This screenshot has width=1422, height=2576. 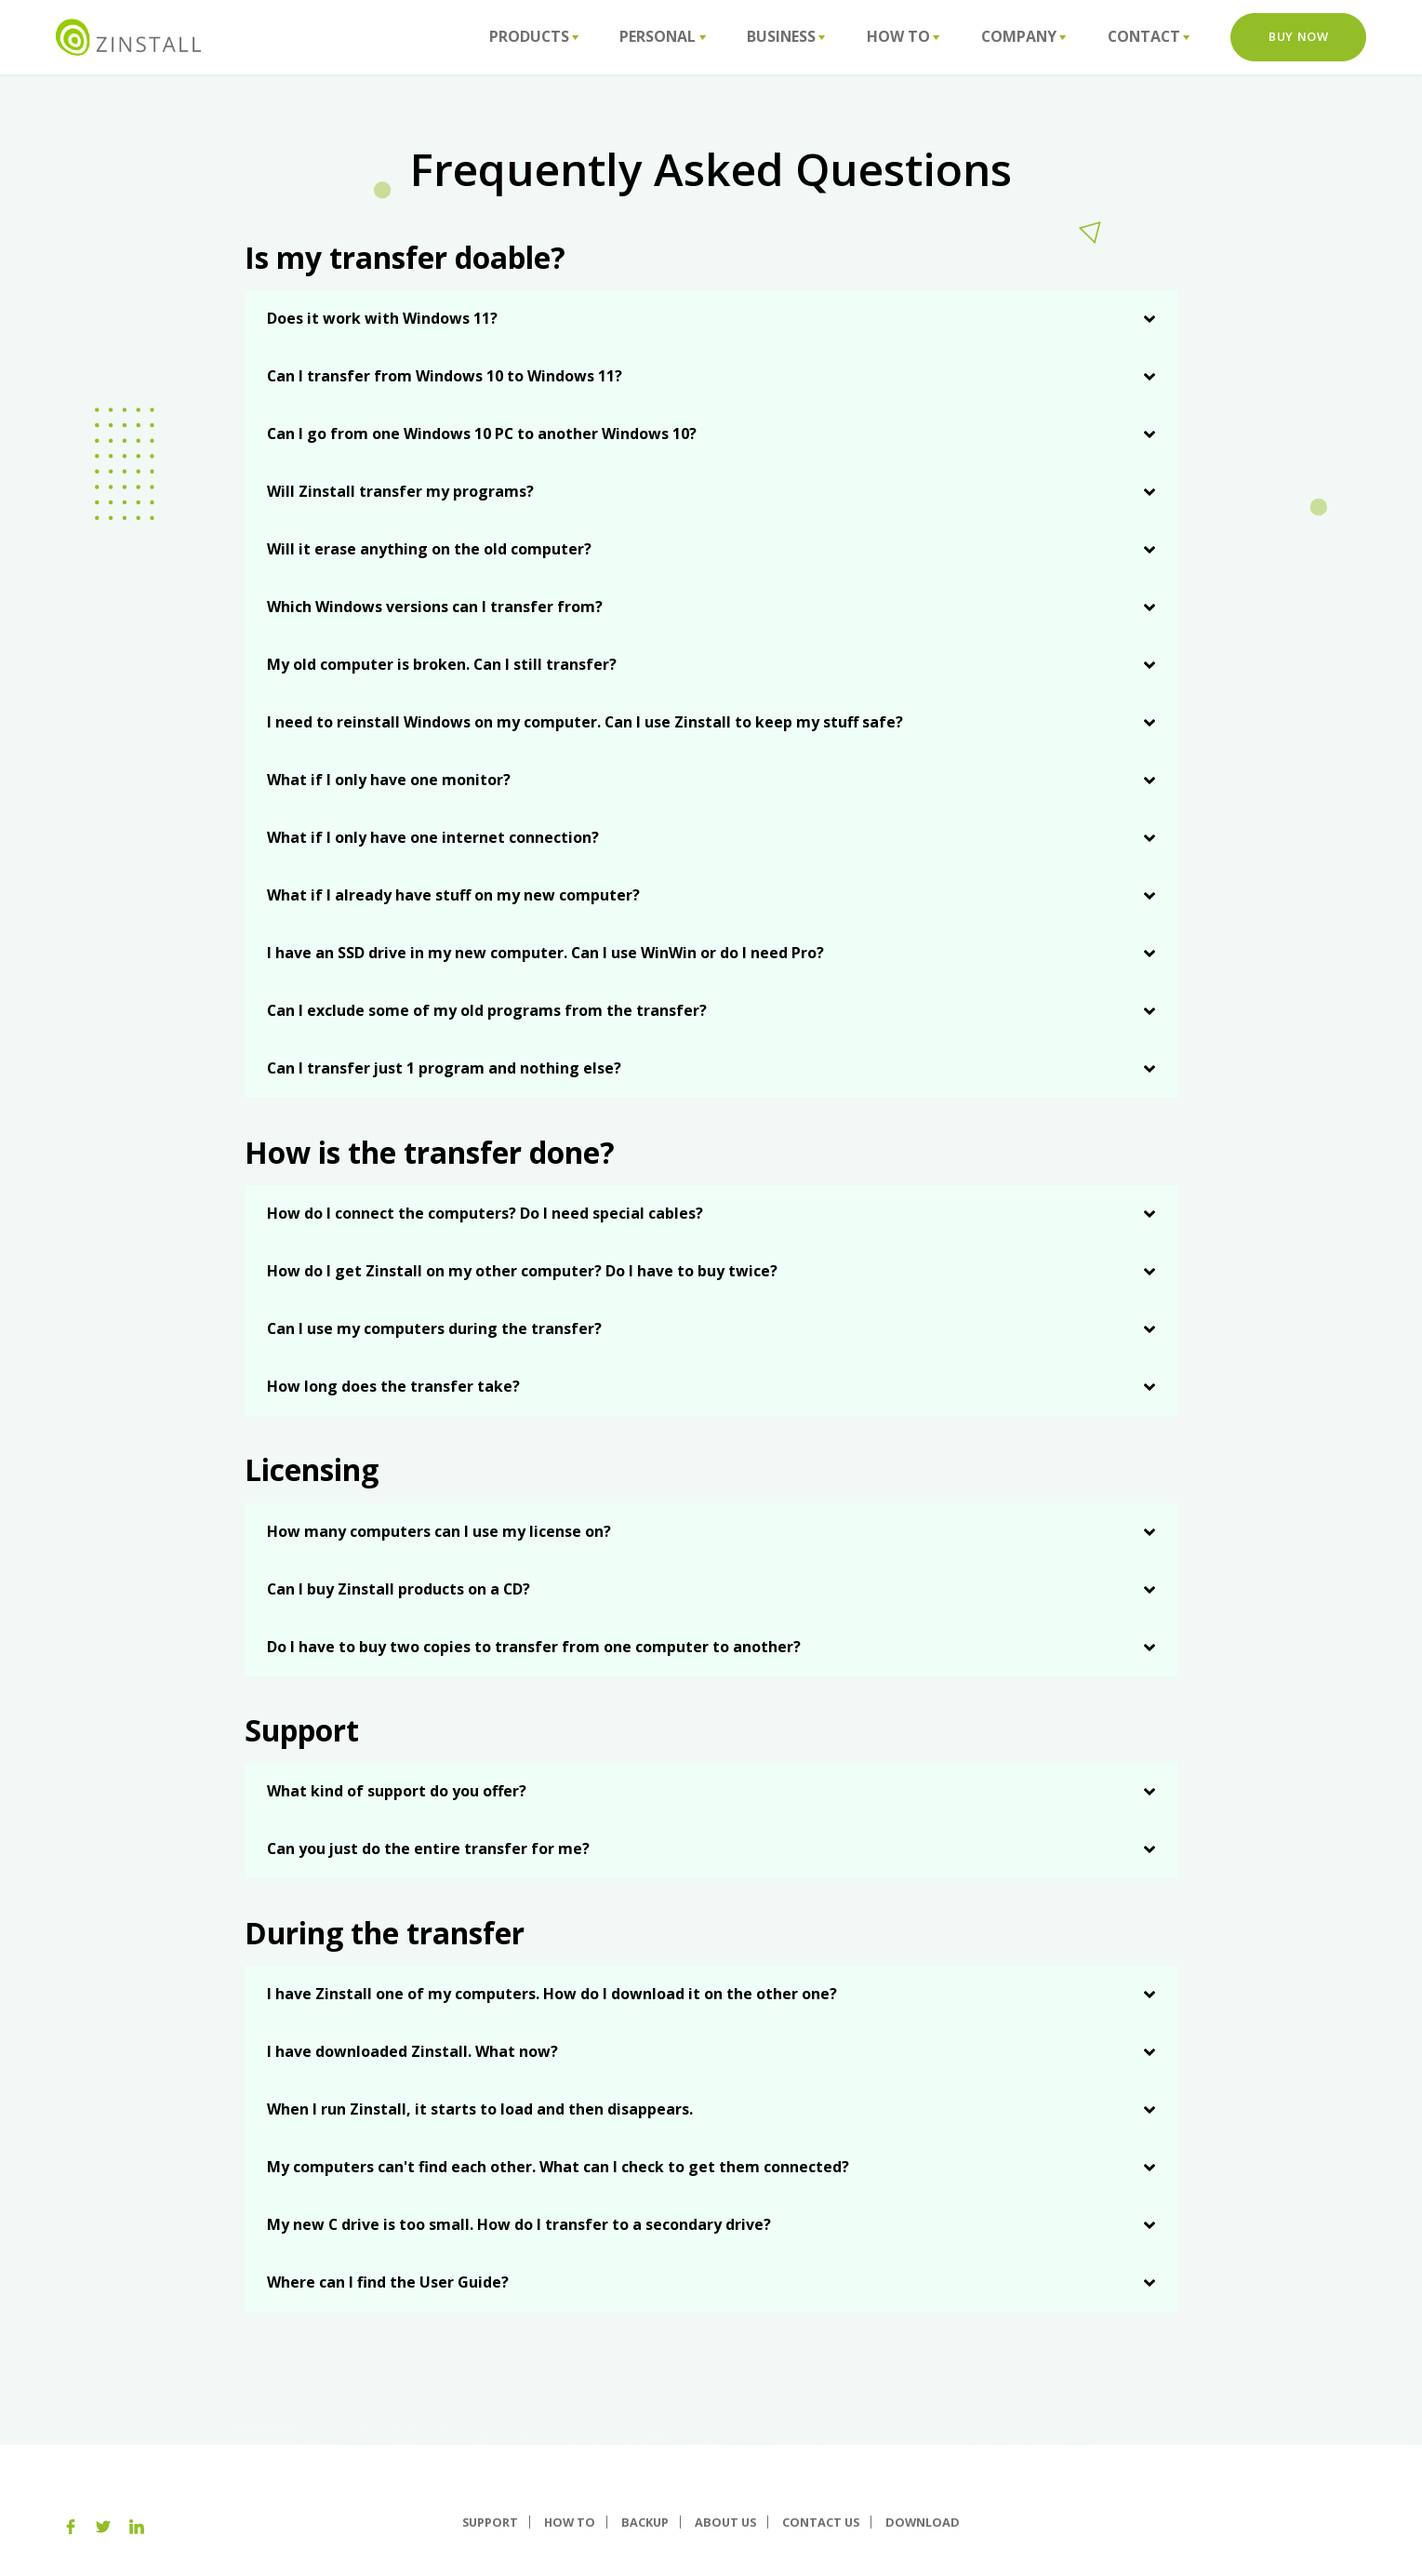 What do you see at coordinates (820, 2522) in the screenshot?
I see `Contact Us` at bounding box center [820, 2522].